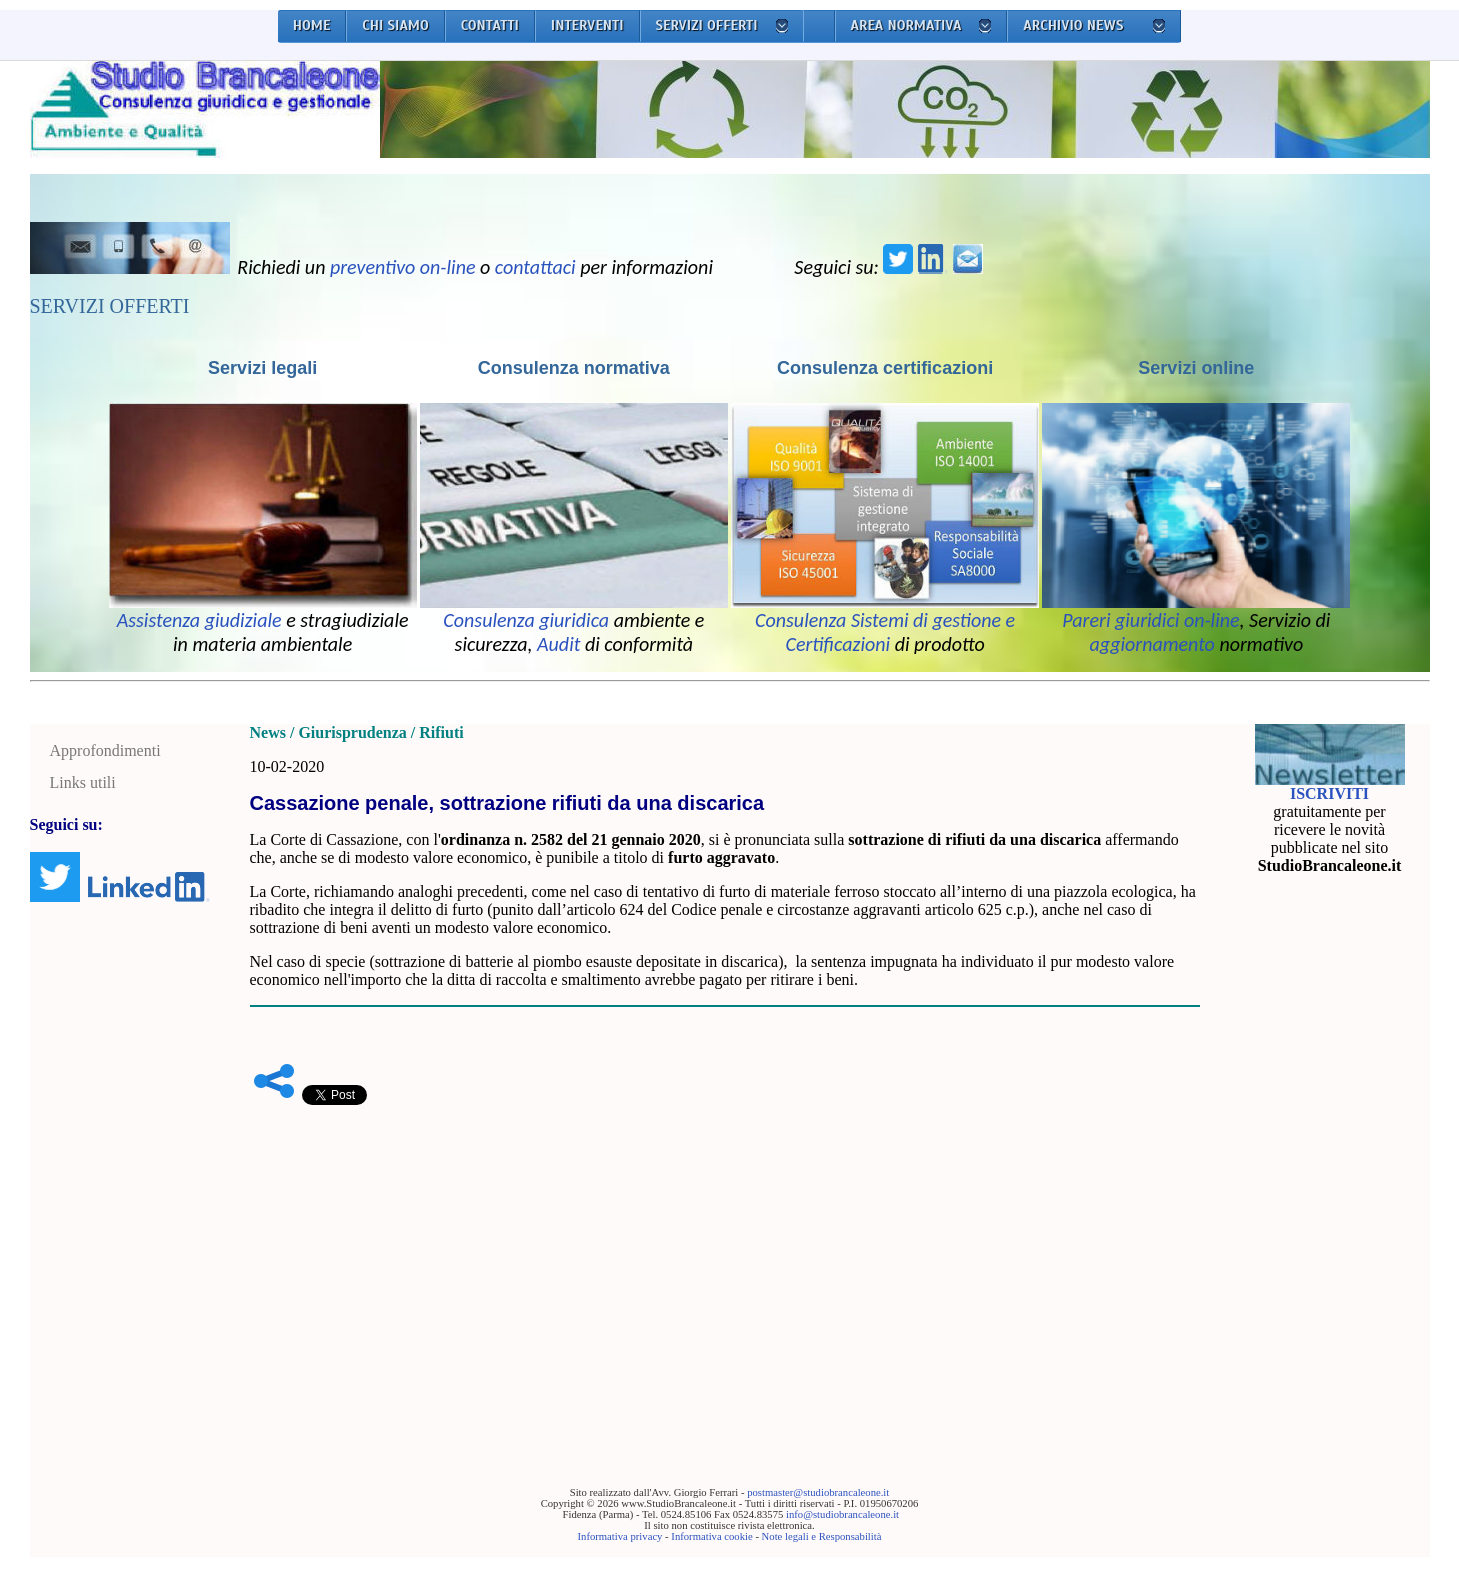 The width and height of the screenshot is (1459, 1569). Describe the element at coordinates (1329, 793) in the screenshot. I see `ISCRIVITI` at that location.